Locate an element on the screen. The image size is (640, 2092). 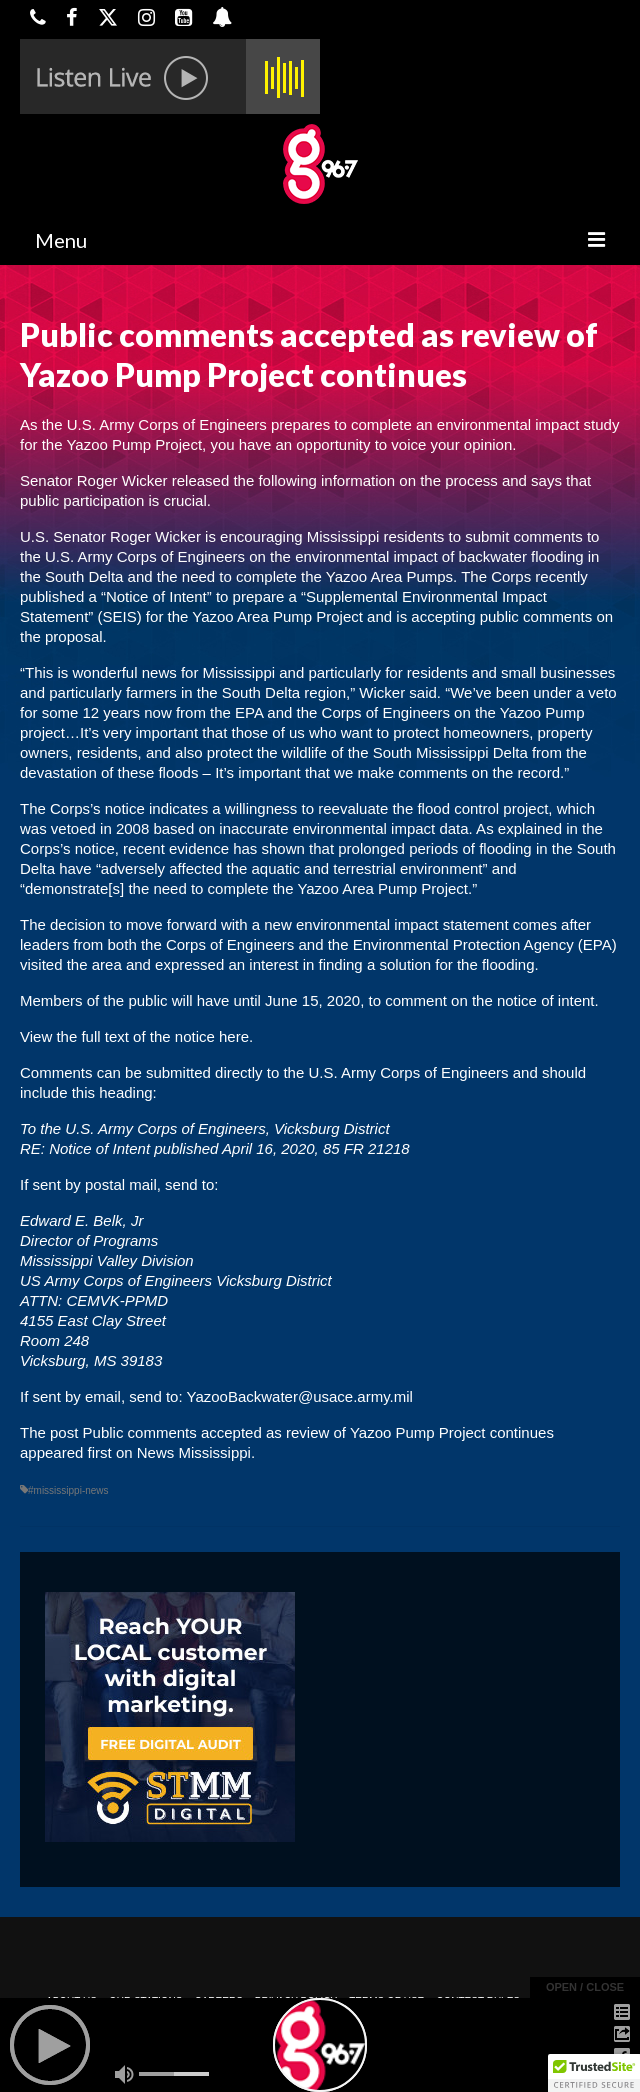
Public comments accepted as review of Yazoo Pump Project continues is located at coordinates (318, 1432).